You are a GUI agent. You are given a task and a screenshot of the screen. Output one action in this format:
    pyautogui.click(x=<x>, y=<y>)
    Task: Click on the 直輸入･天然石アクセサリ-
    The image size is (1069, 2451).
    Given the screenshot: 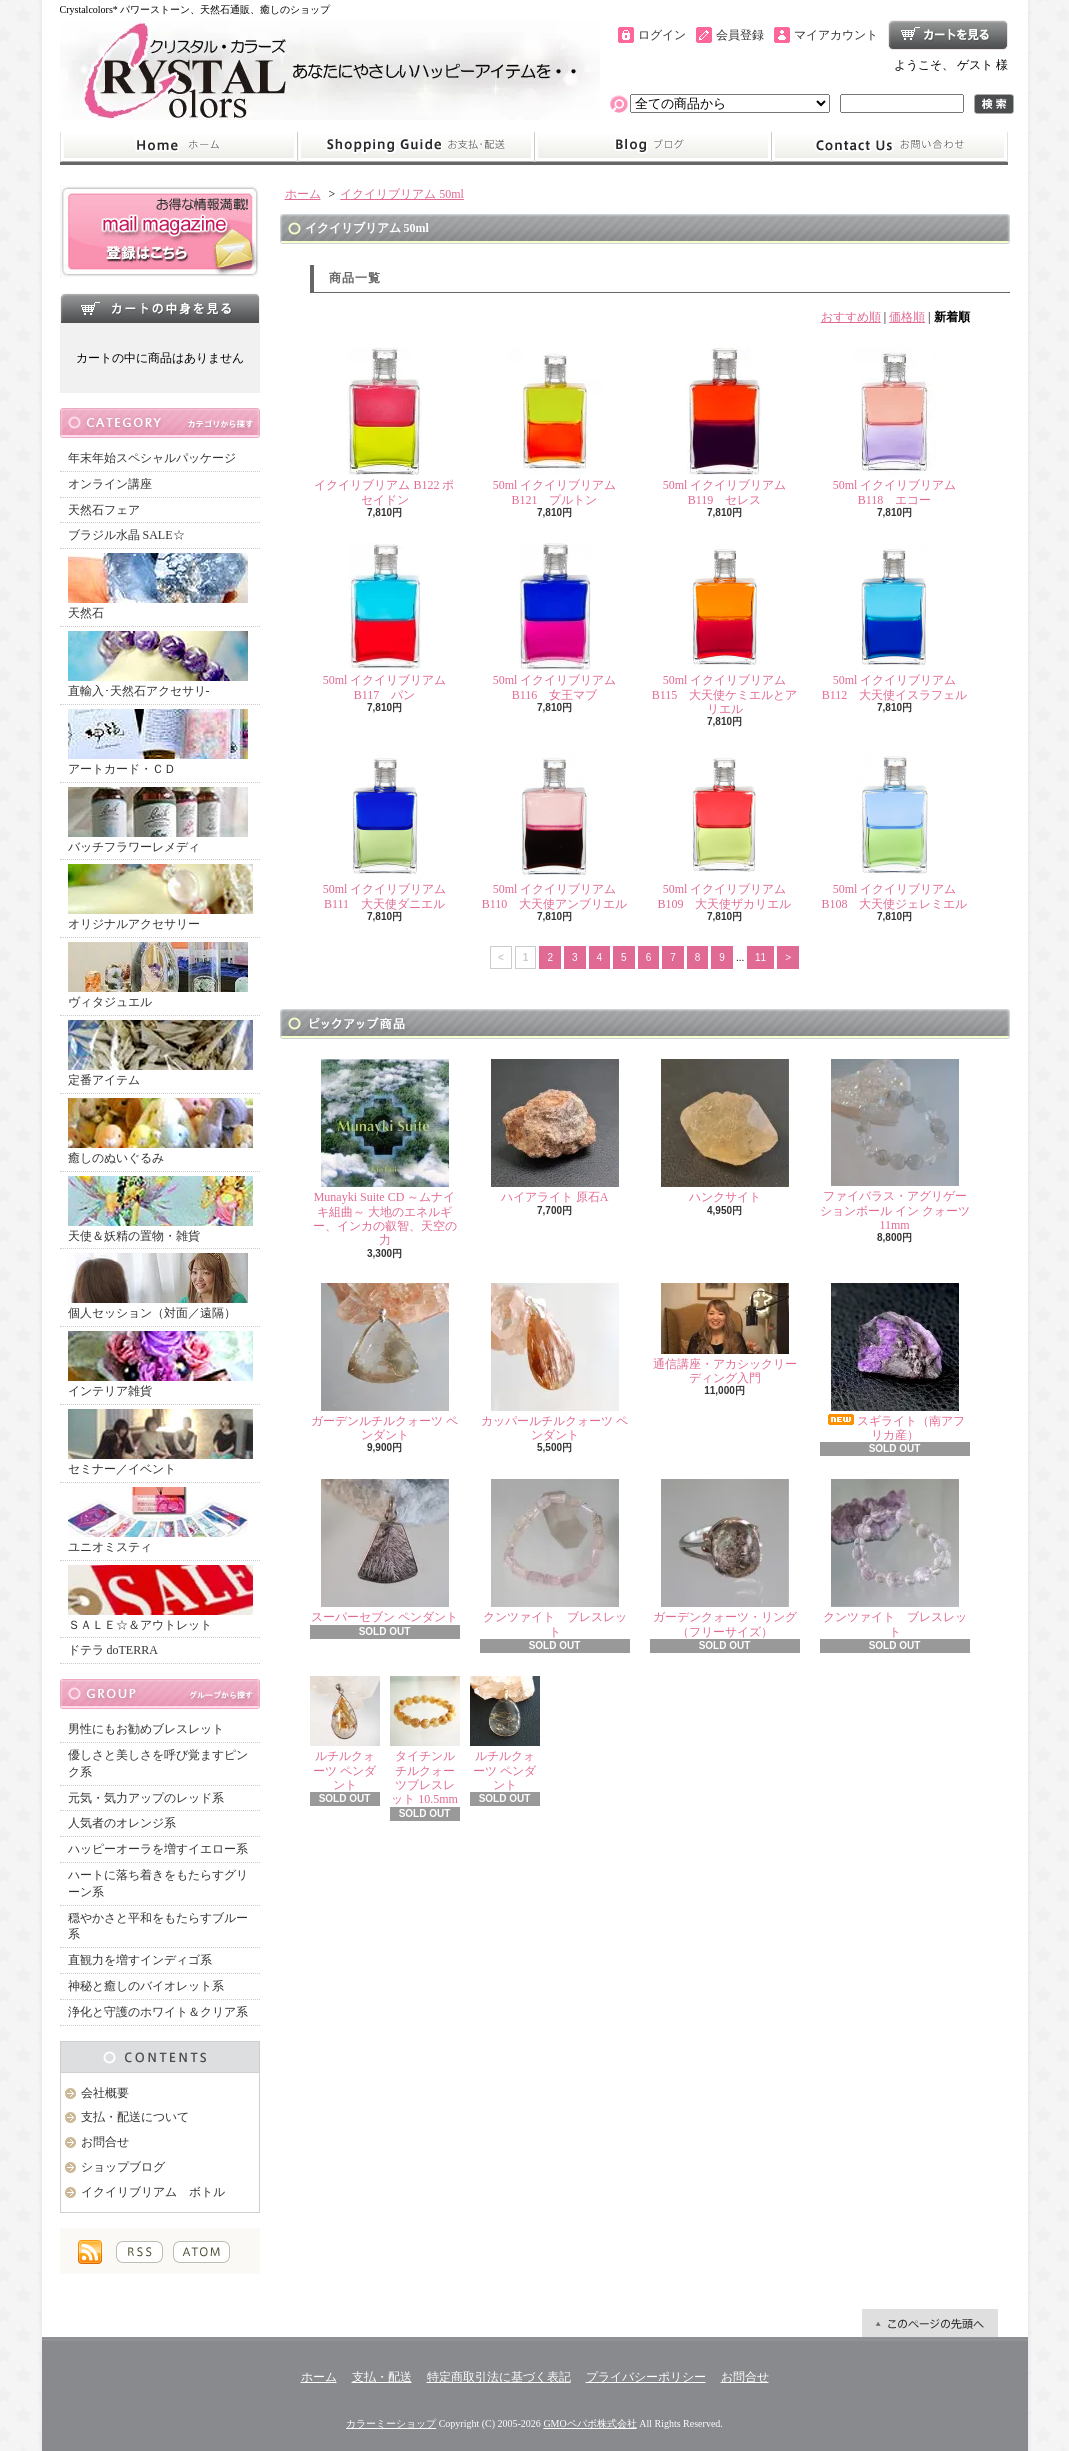 What is the action you would take?
    pyautogui.click(x=158, y=664)
    